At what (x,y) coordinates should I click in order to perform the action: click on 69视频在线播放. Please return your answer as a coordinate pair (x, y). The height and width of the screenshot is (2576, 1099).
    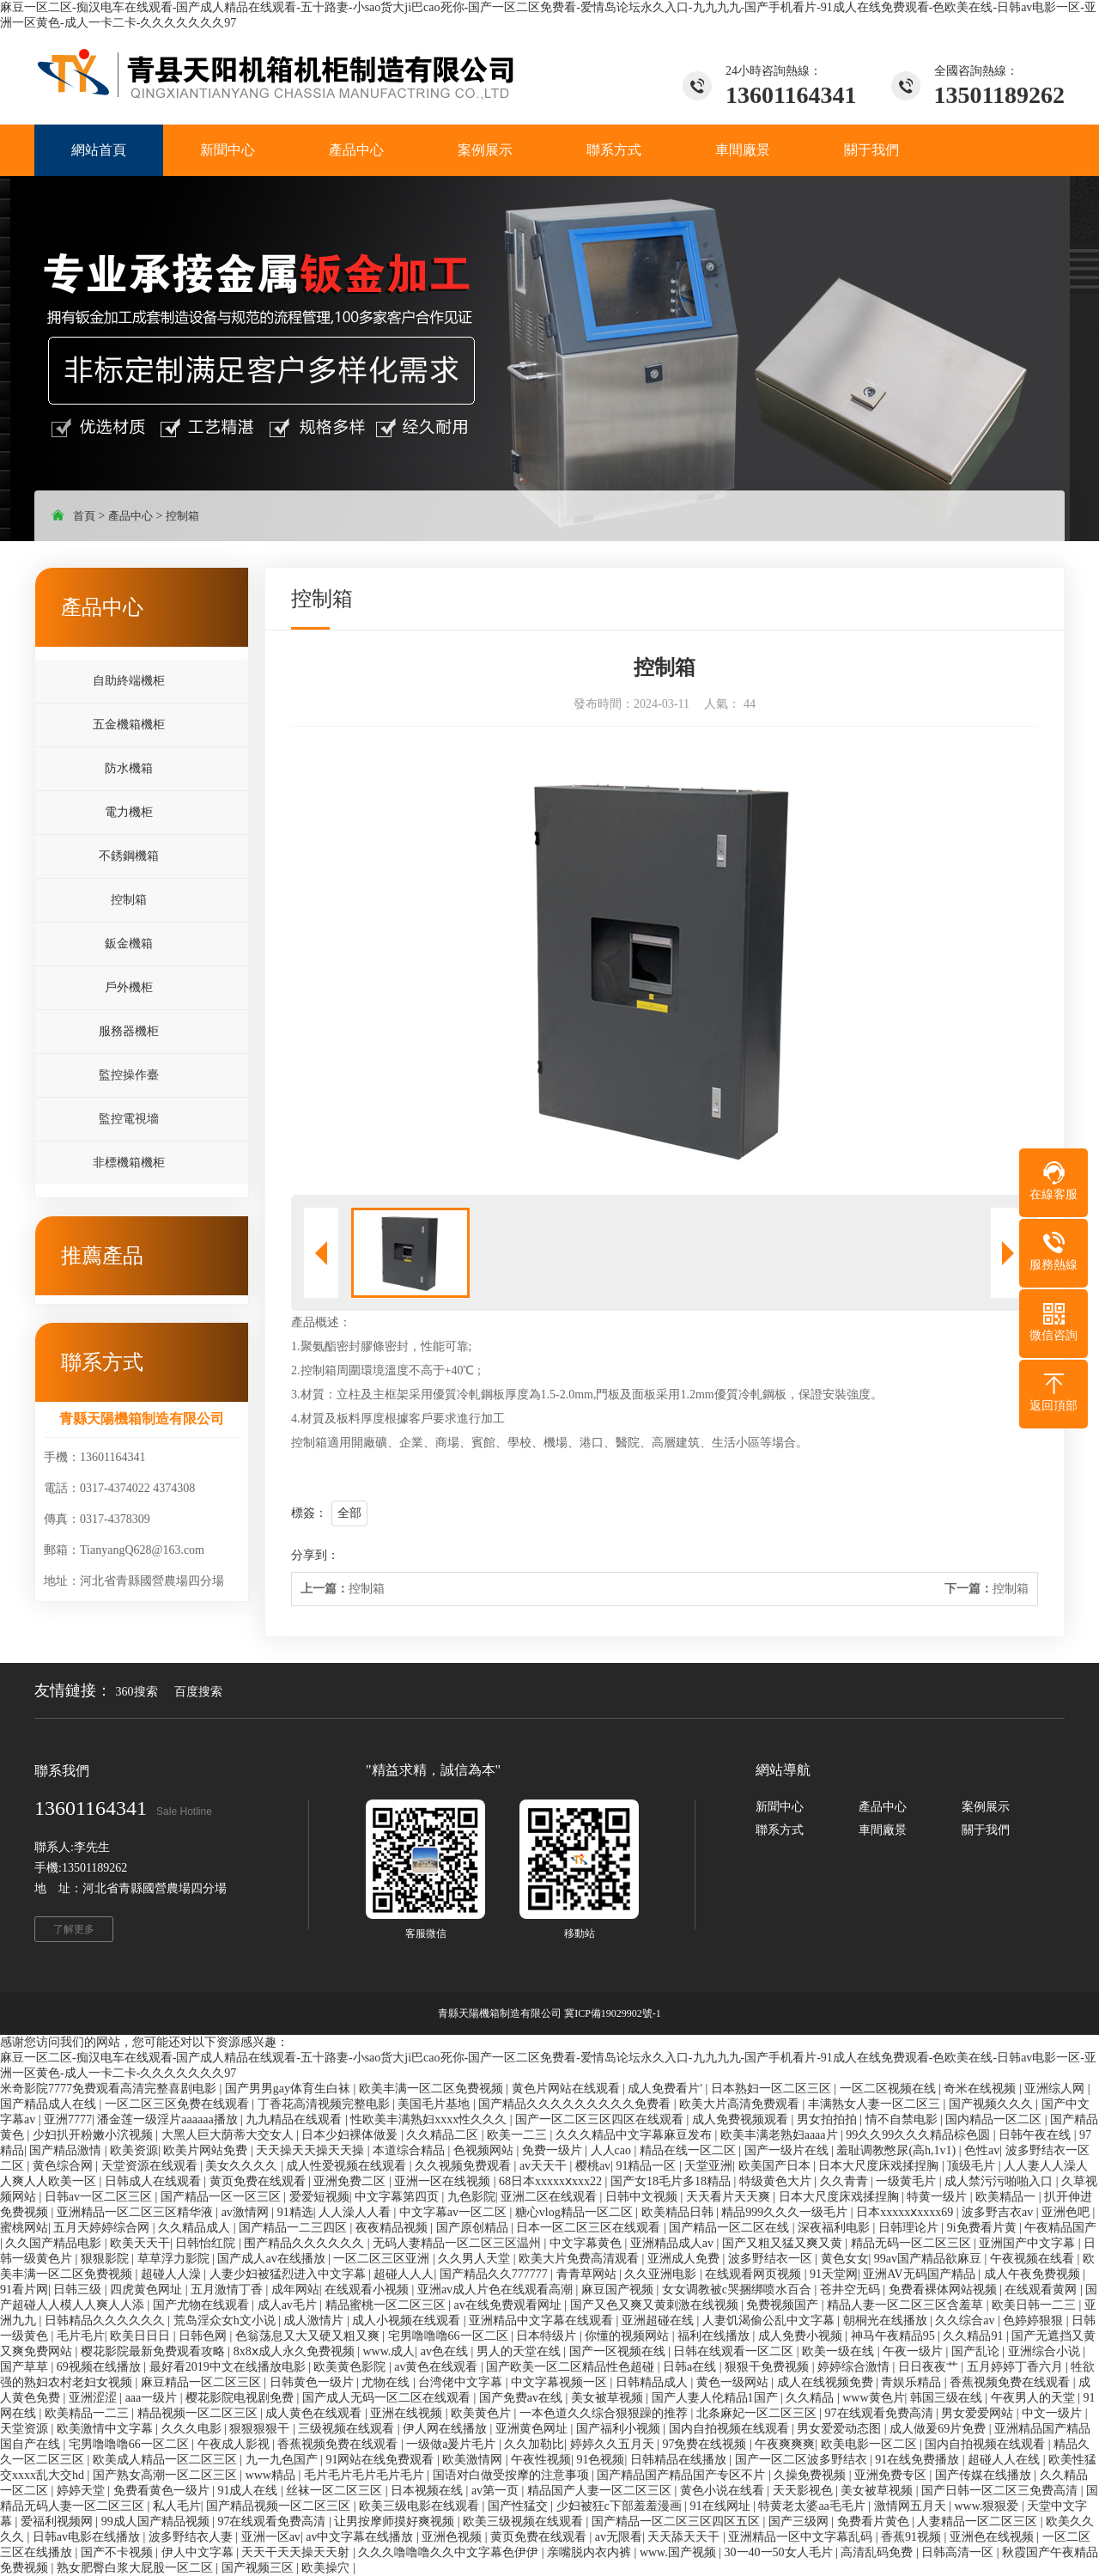
    Looking at the image, I should click on (100, 2366).